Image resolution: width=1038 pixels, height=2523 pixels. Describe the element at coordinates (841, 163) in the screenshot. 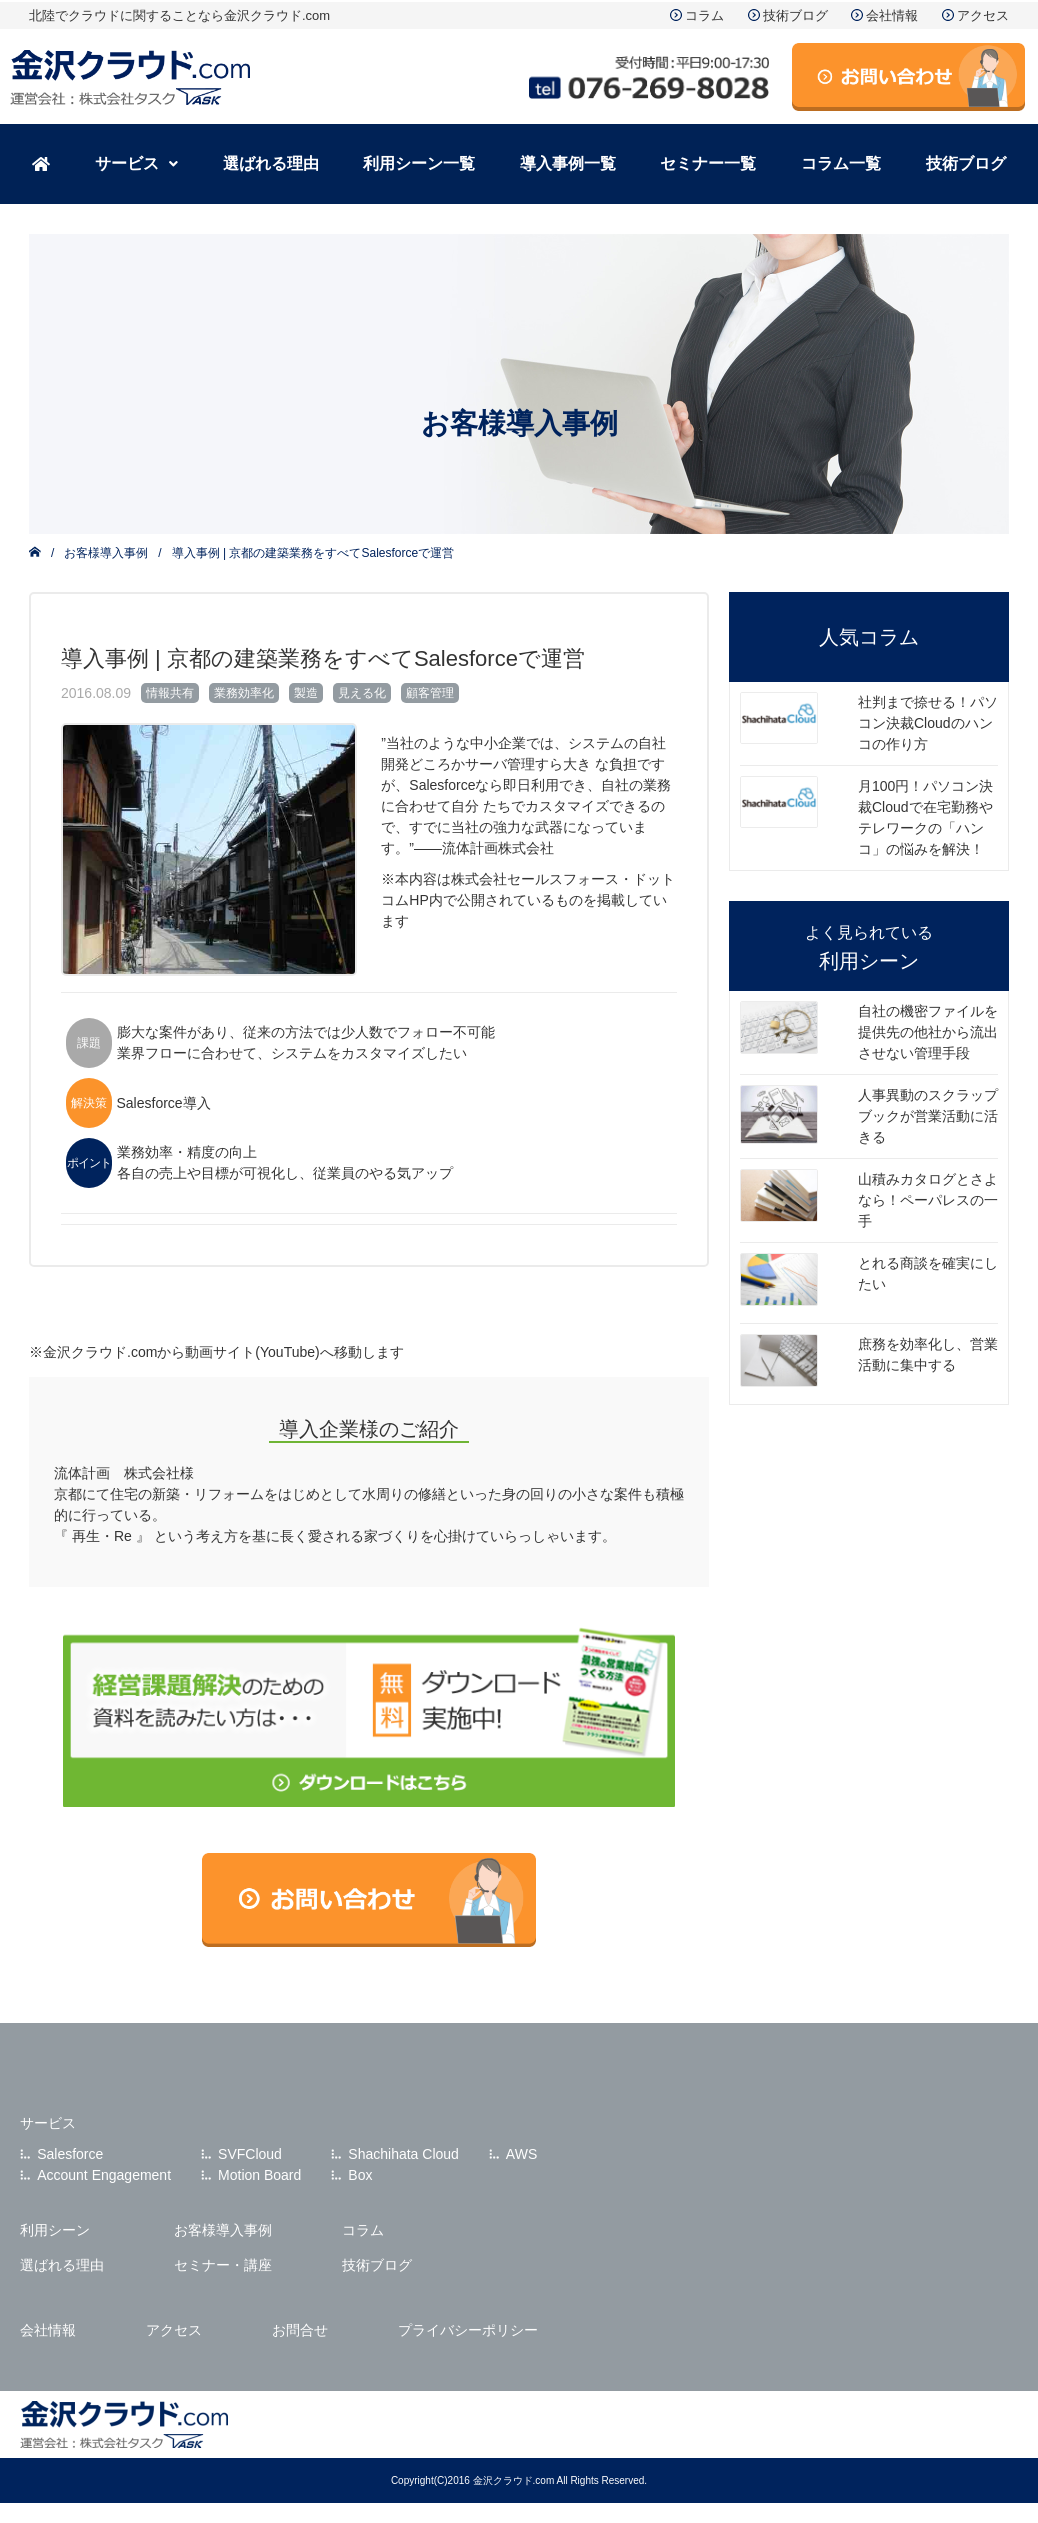

I see `コラム一覧` at that location.